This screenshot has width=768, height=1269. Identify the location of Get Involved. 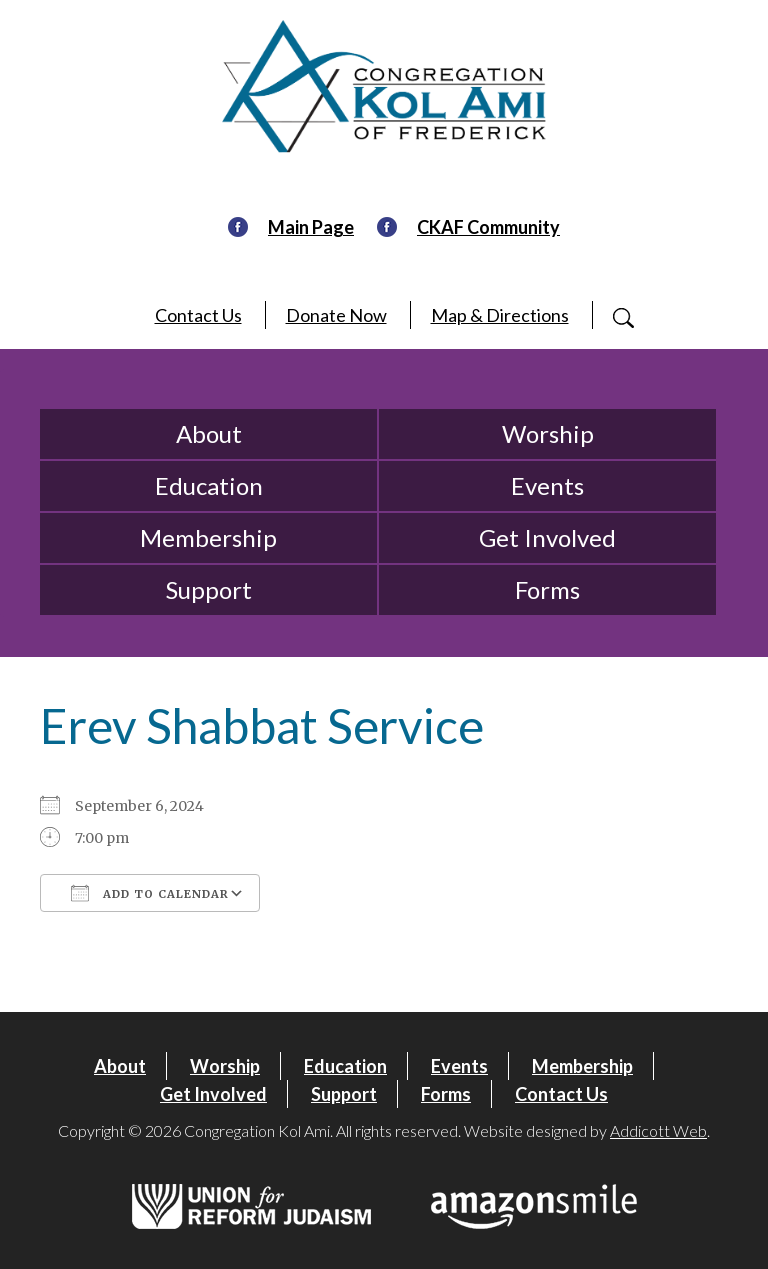
(547, 537).